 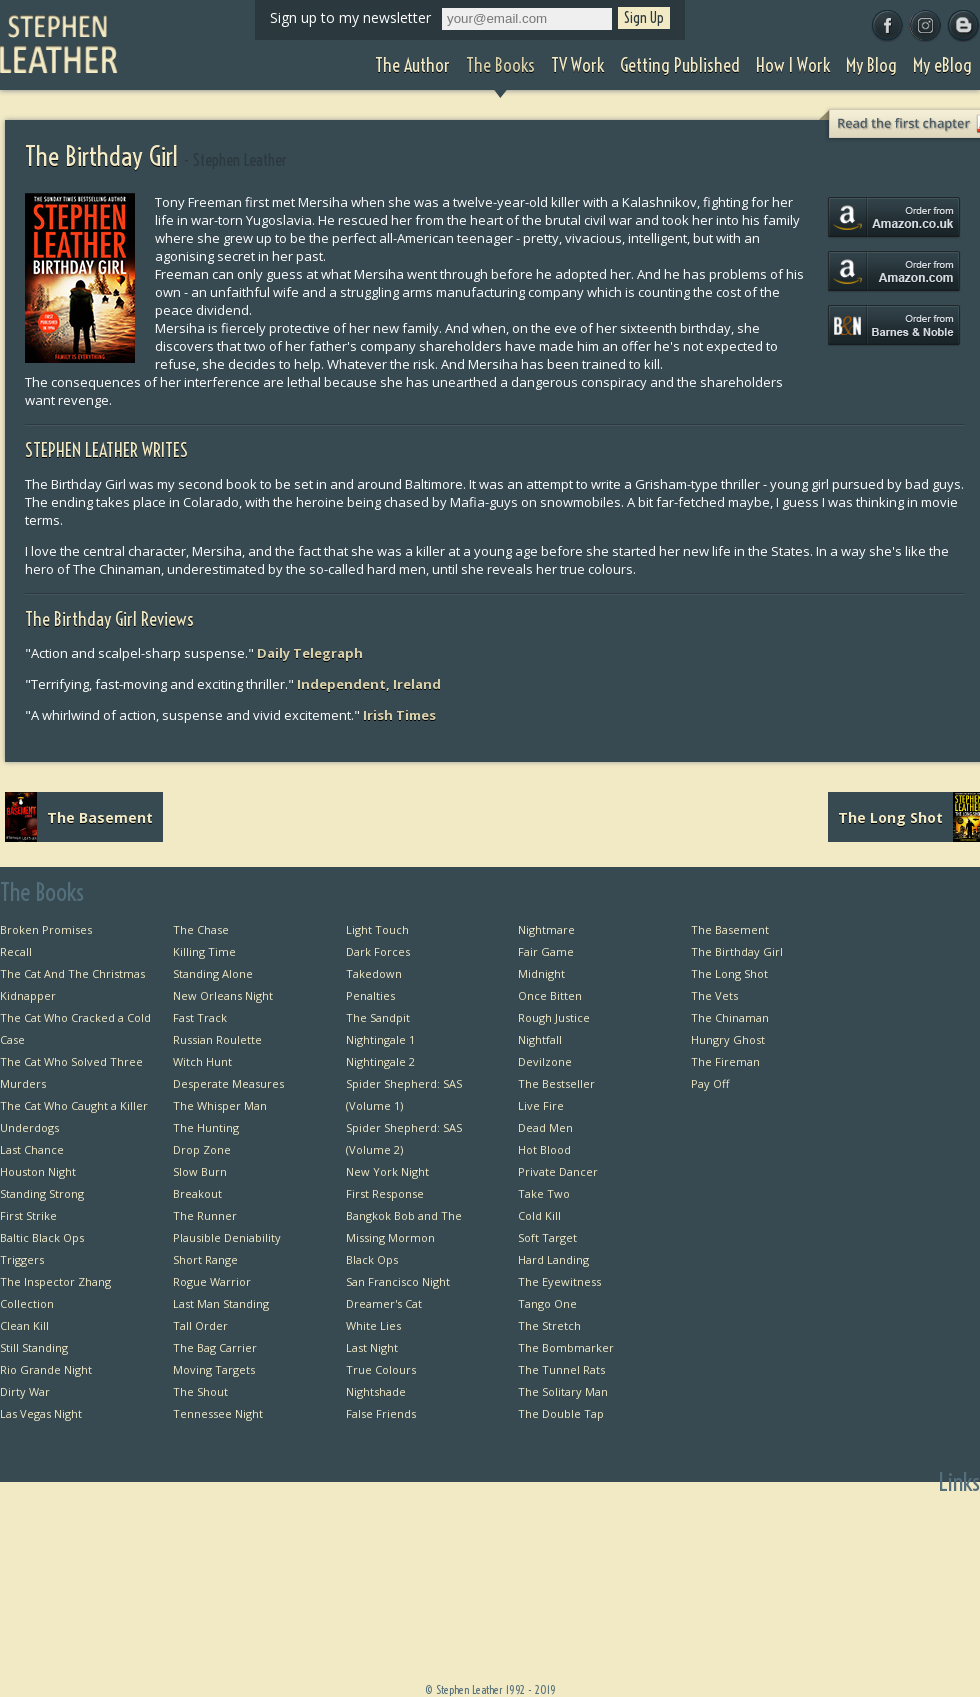 I want to click on First Response, so click(x=385, y=1193).